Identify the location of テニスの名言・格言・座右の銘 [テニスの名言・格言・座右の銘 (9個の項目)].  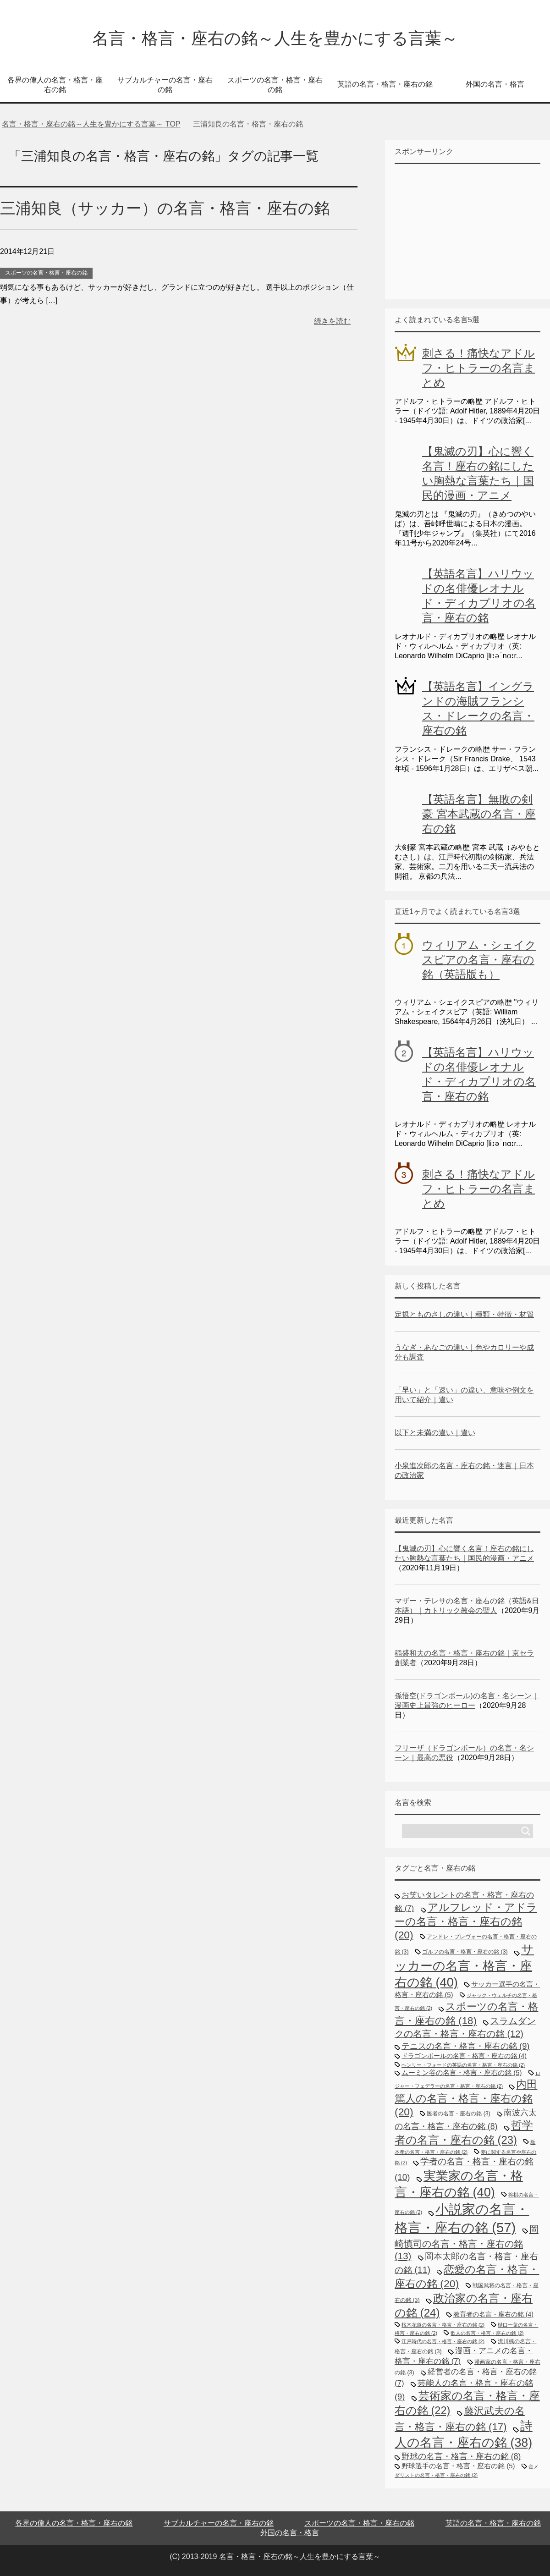
(465, 2046).